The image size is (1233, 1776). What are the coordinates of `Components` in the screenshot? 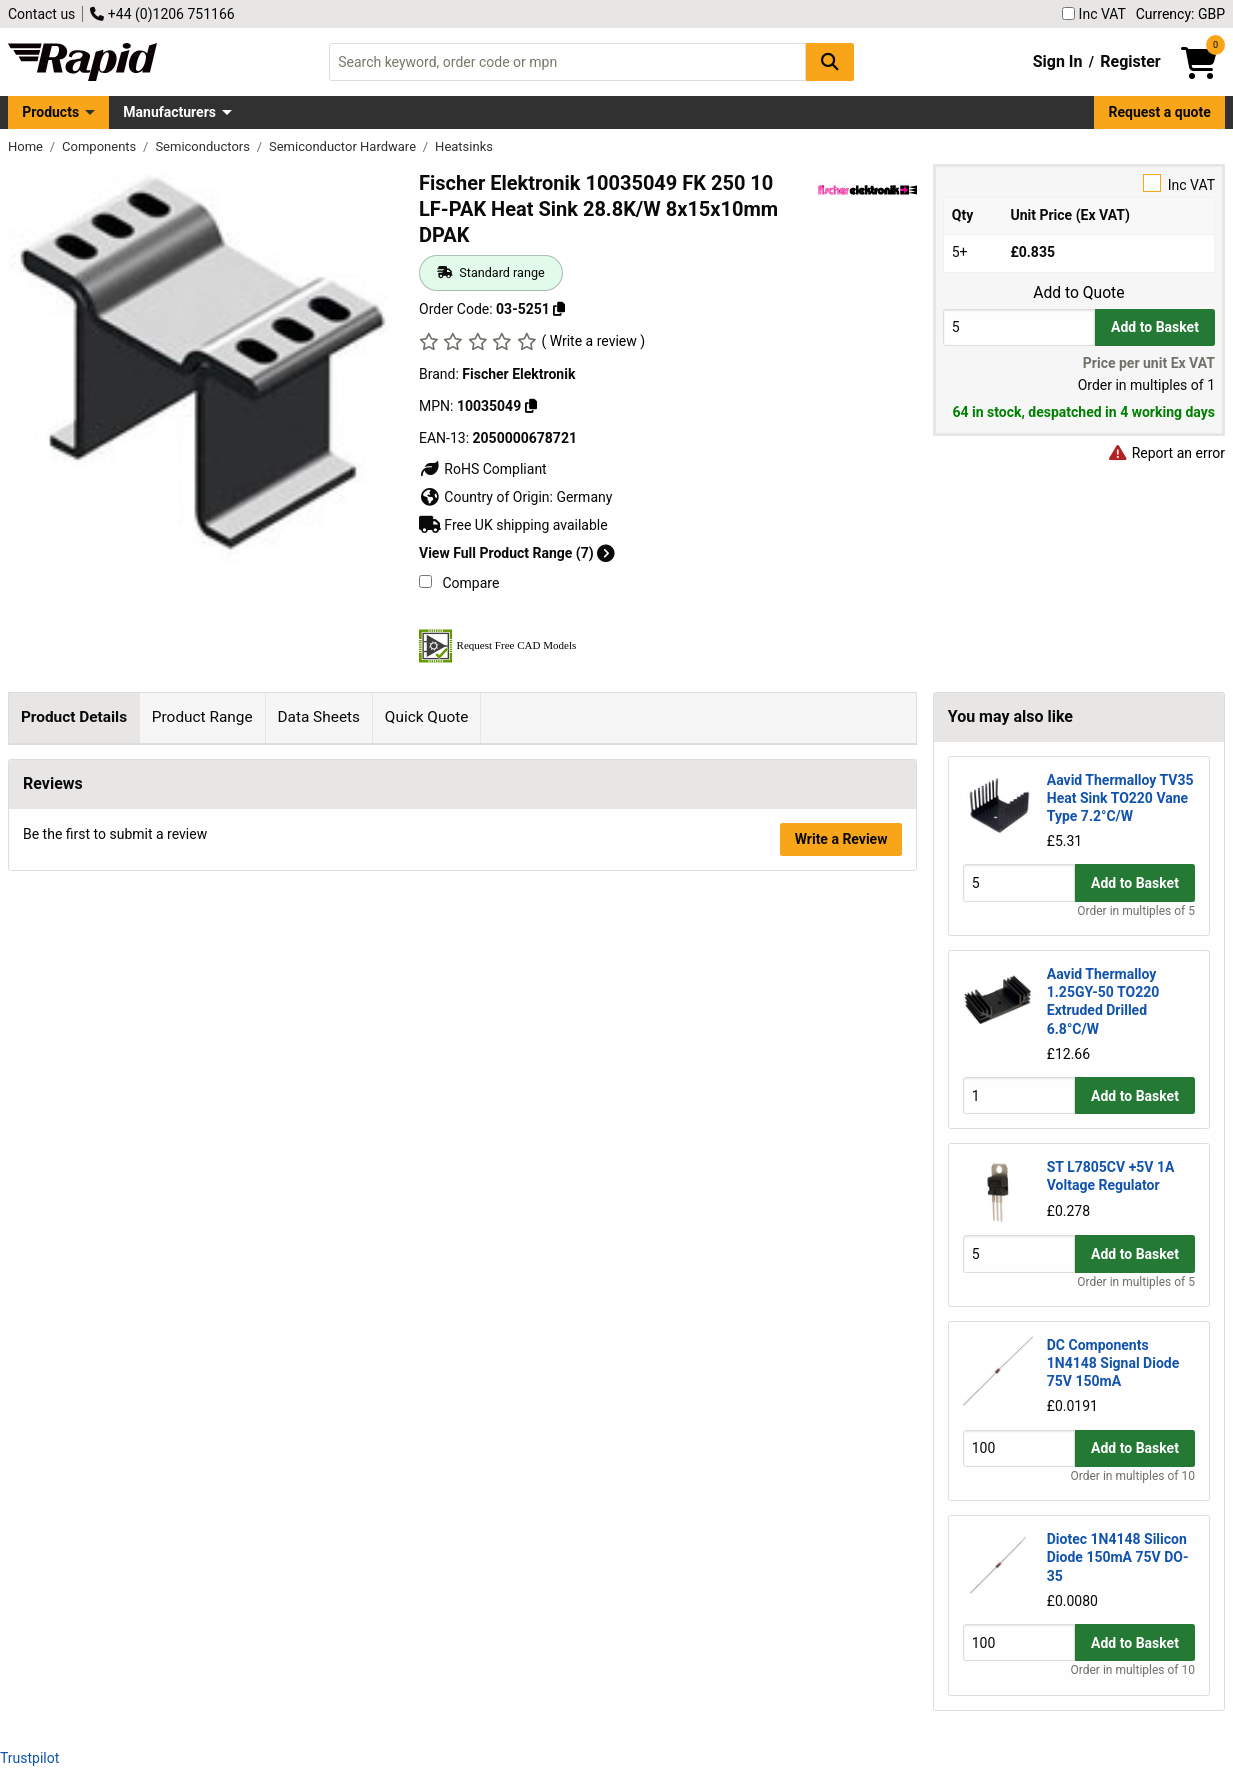 It's located at (100, 146).